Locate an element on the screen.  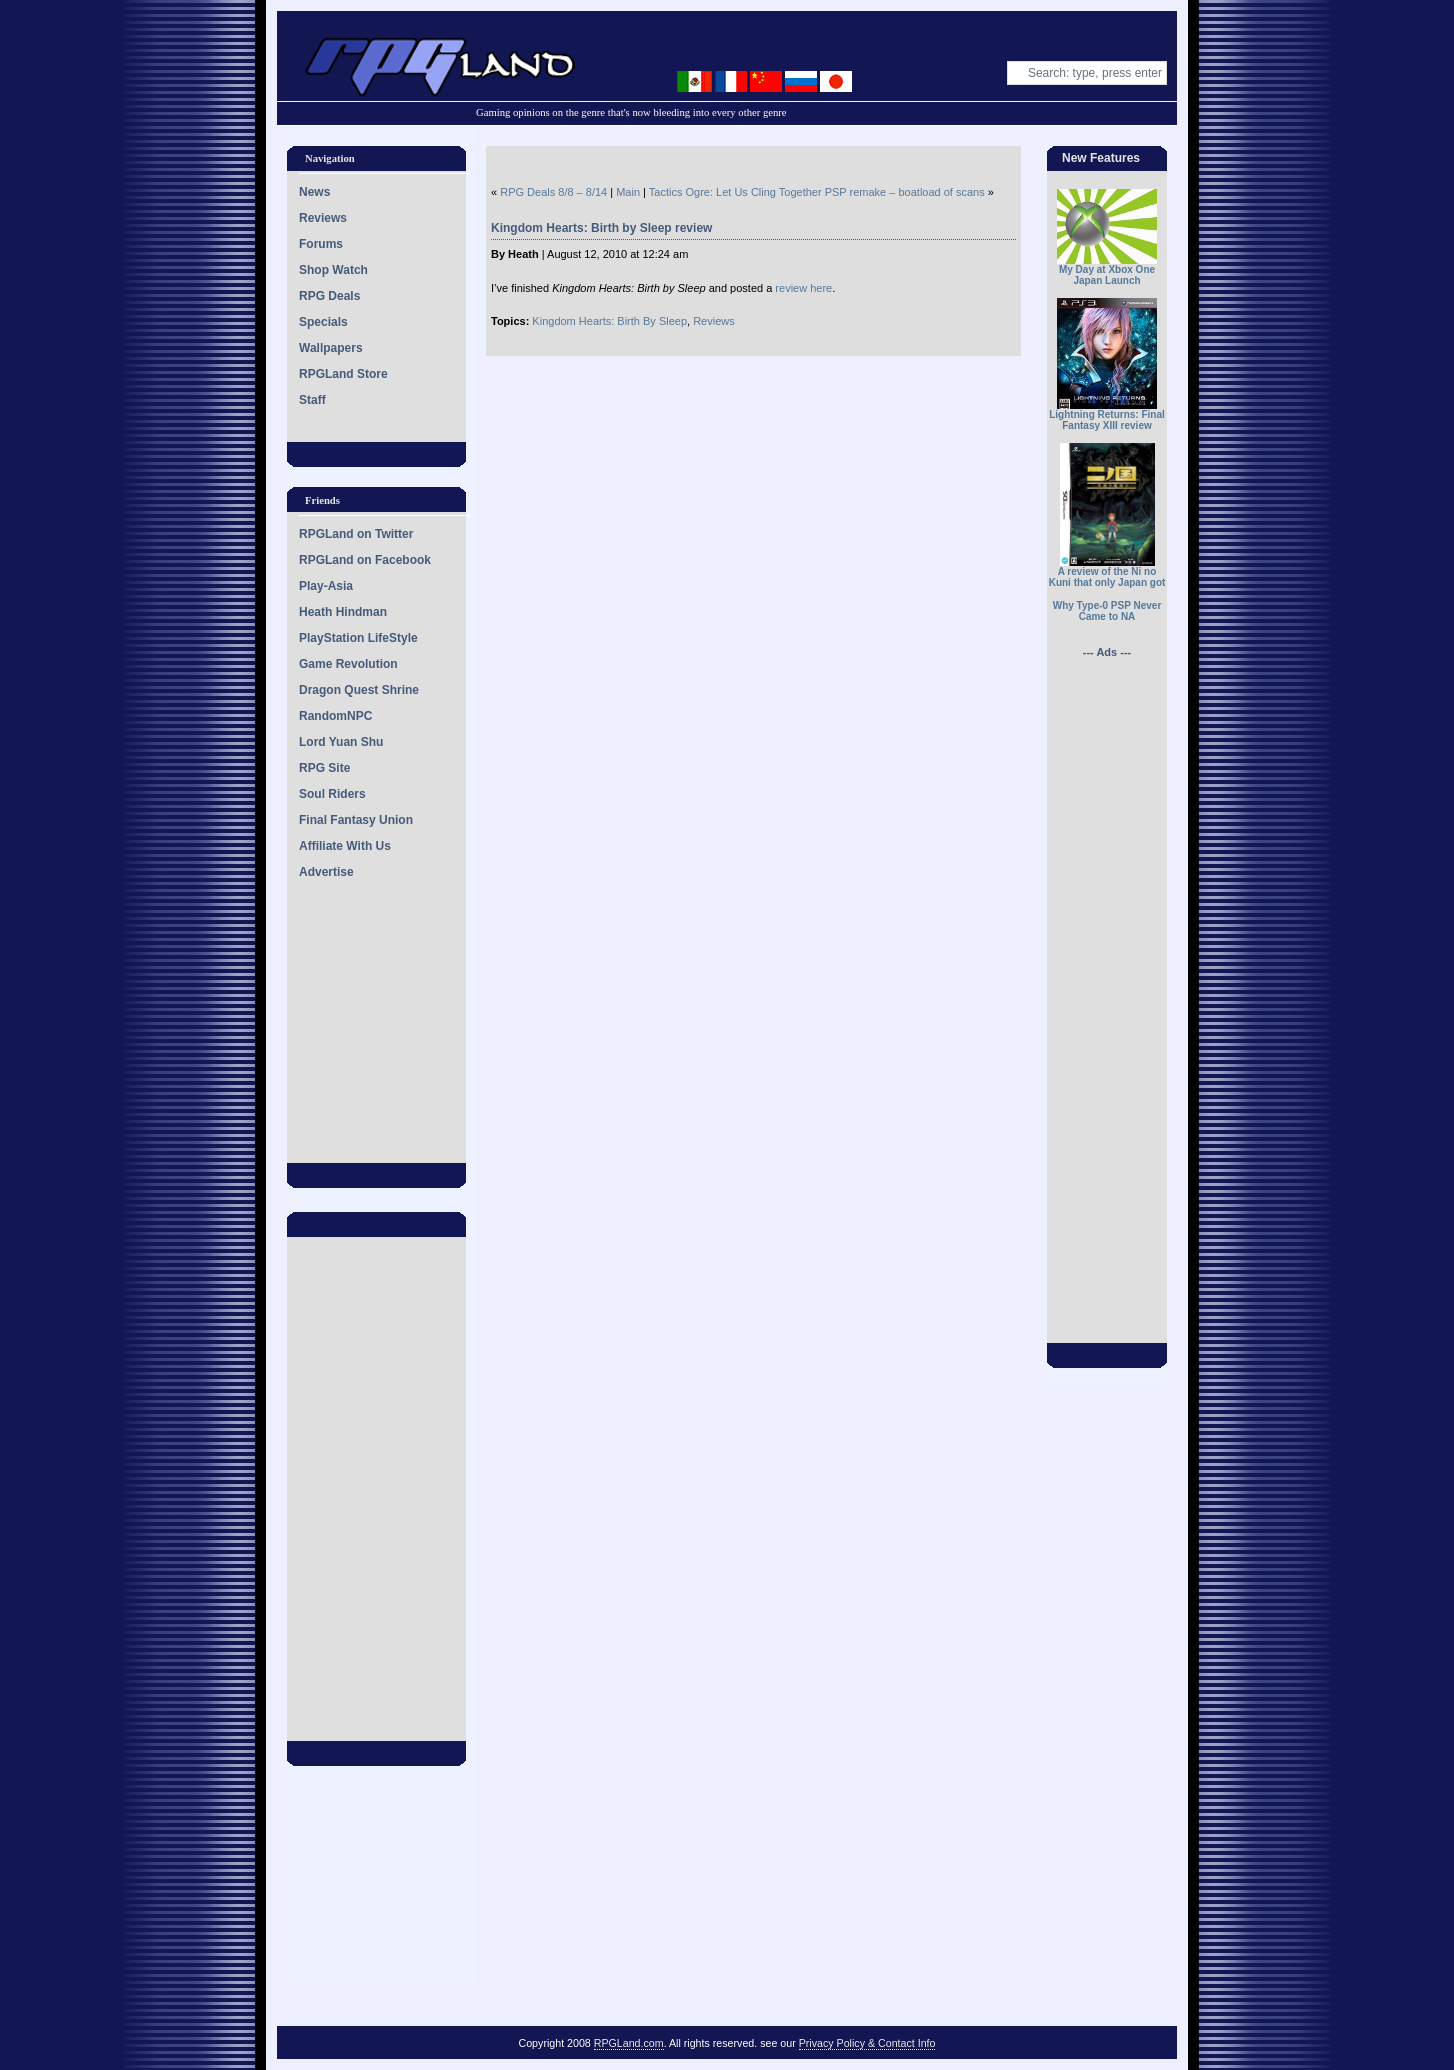
Advertise is located at coordinates (326, 872).